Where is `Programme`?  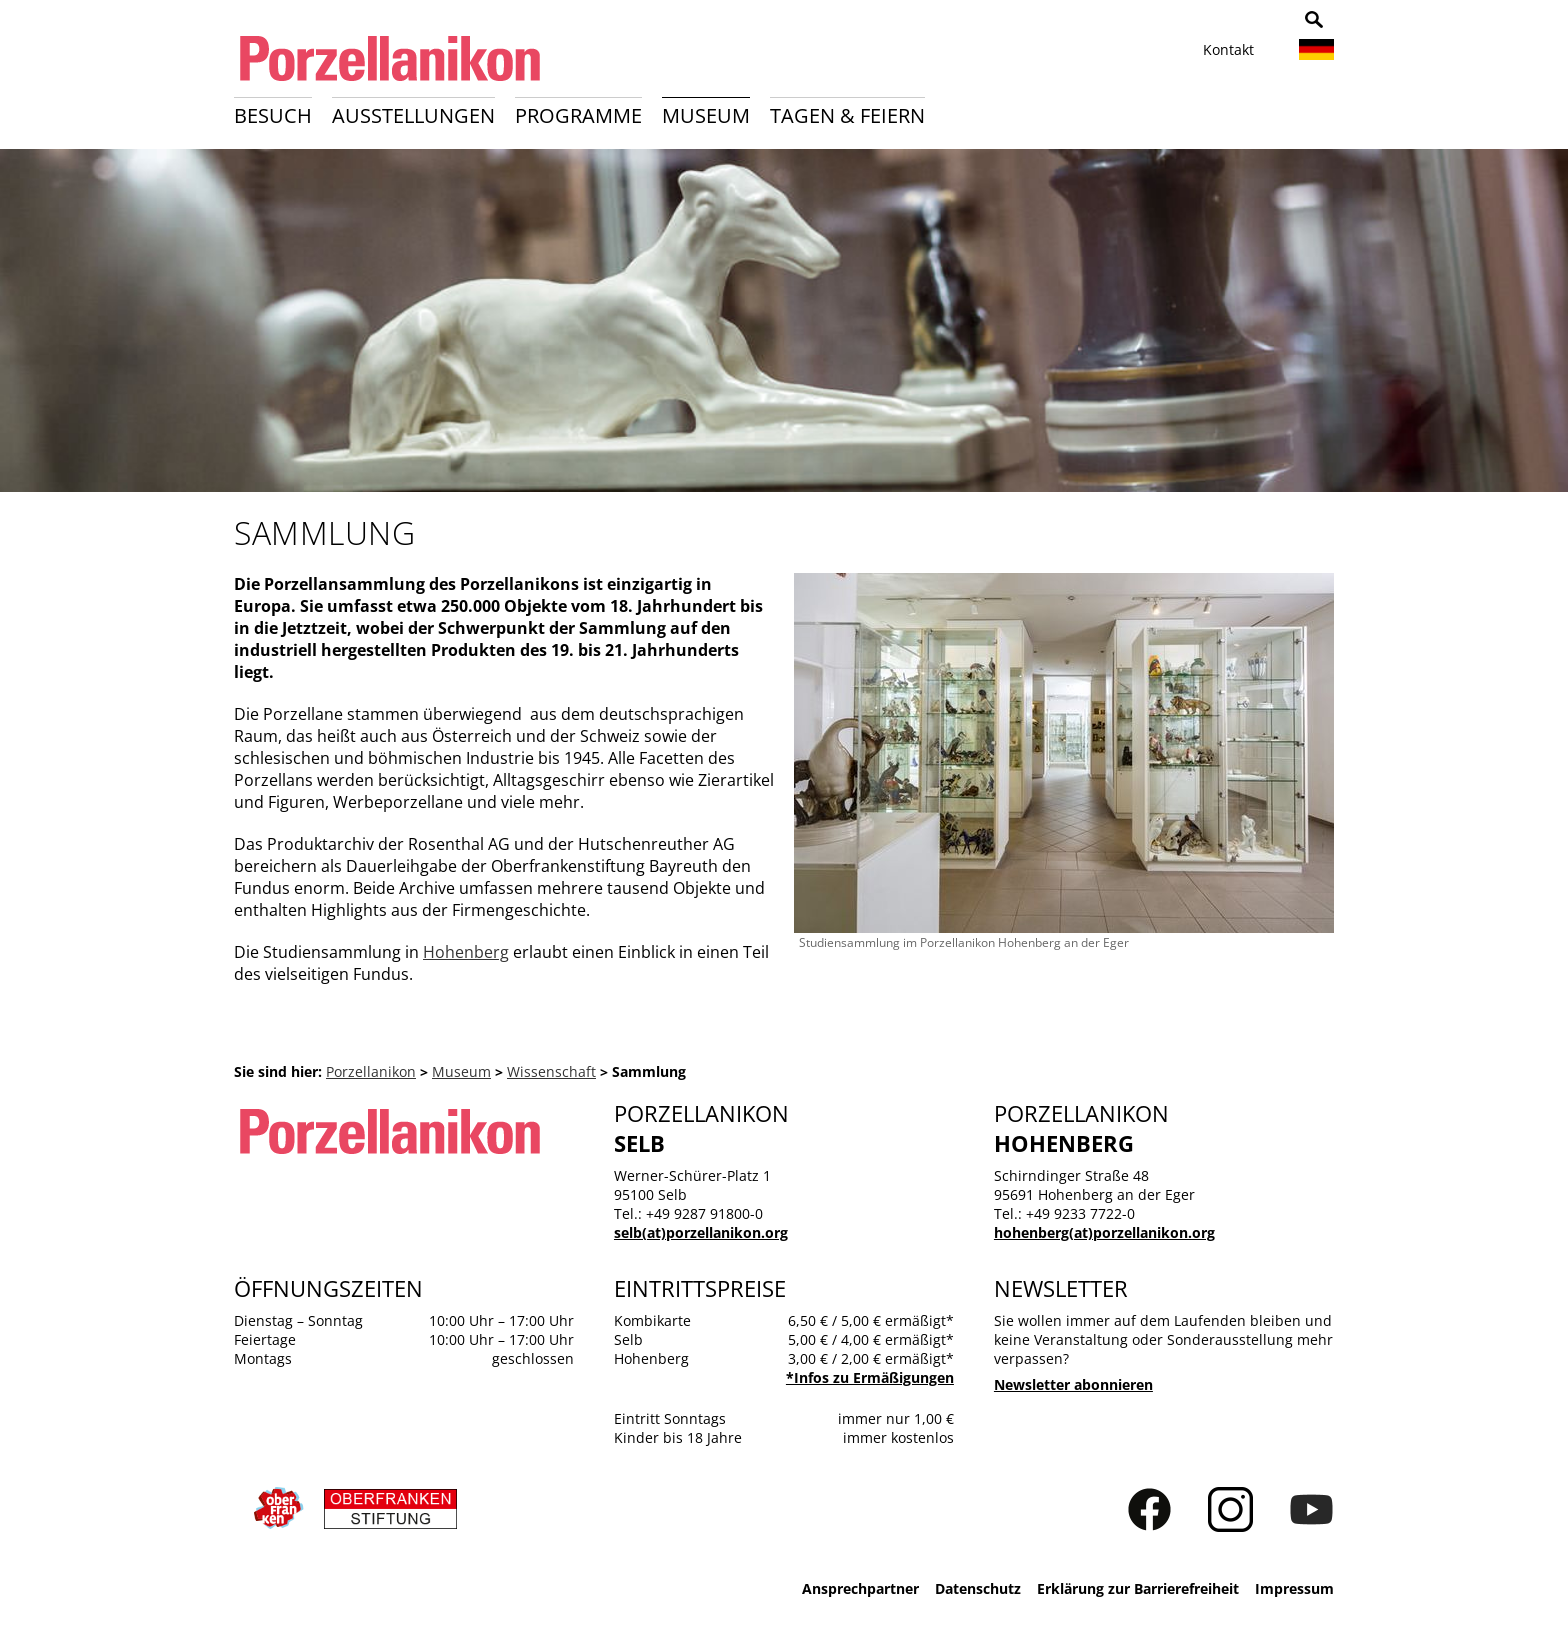
Programme is located at coordinates (578, 115).